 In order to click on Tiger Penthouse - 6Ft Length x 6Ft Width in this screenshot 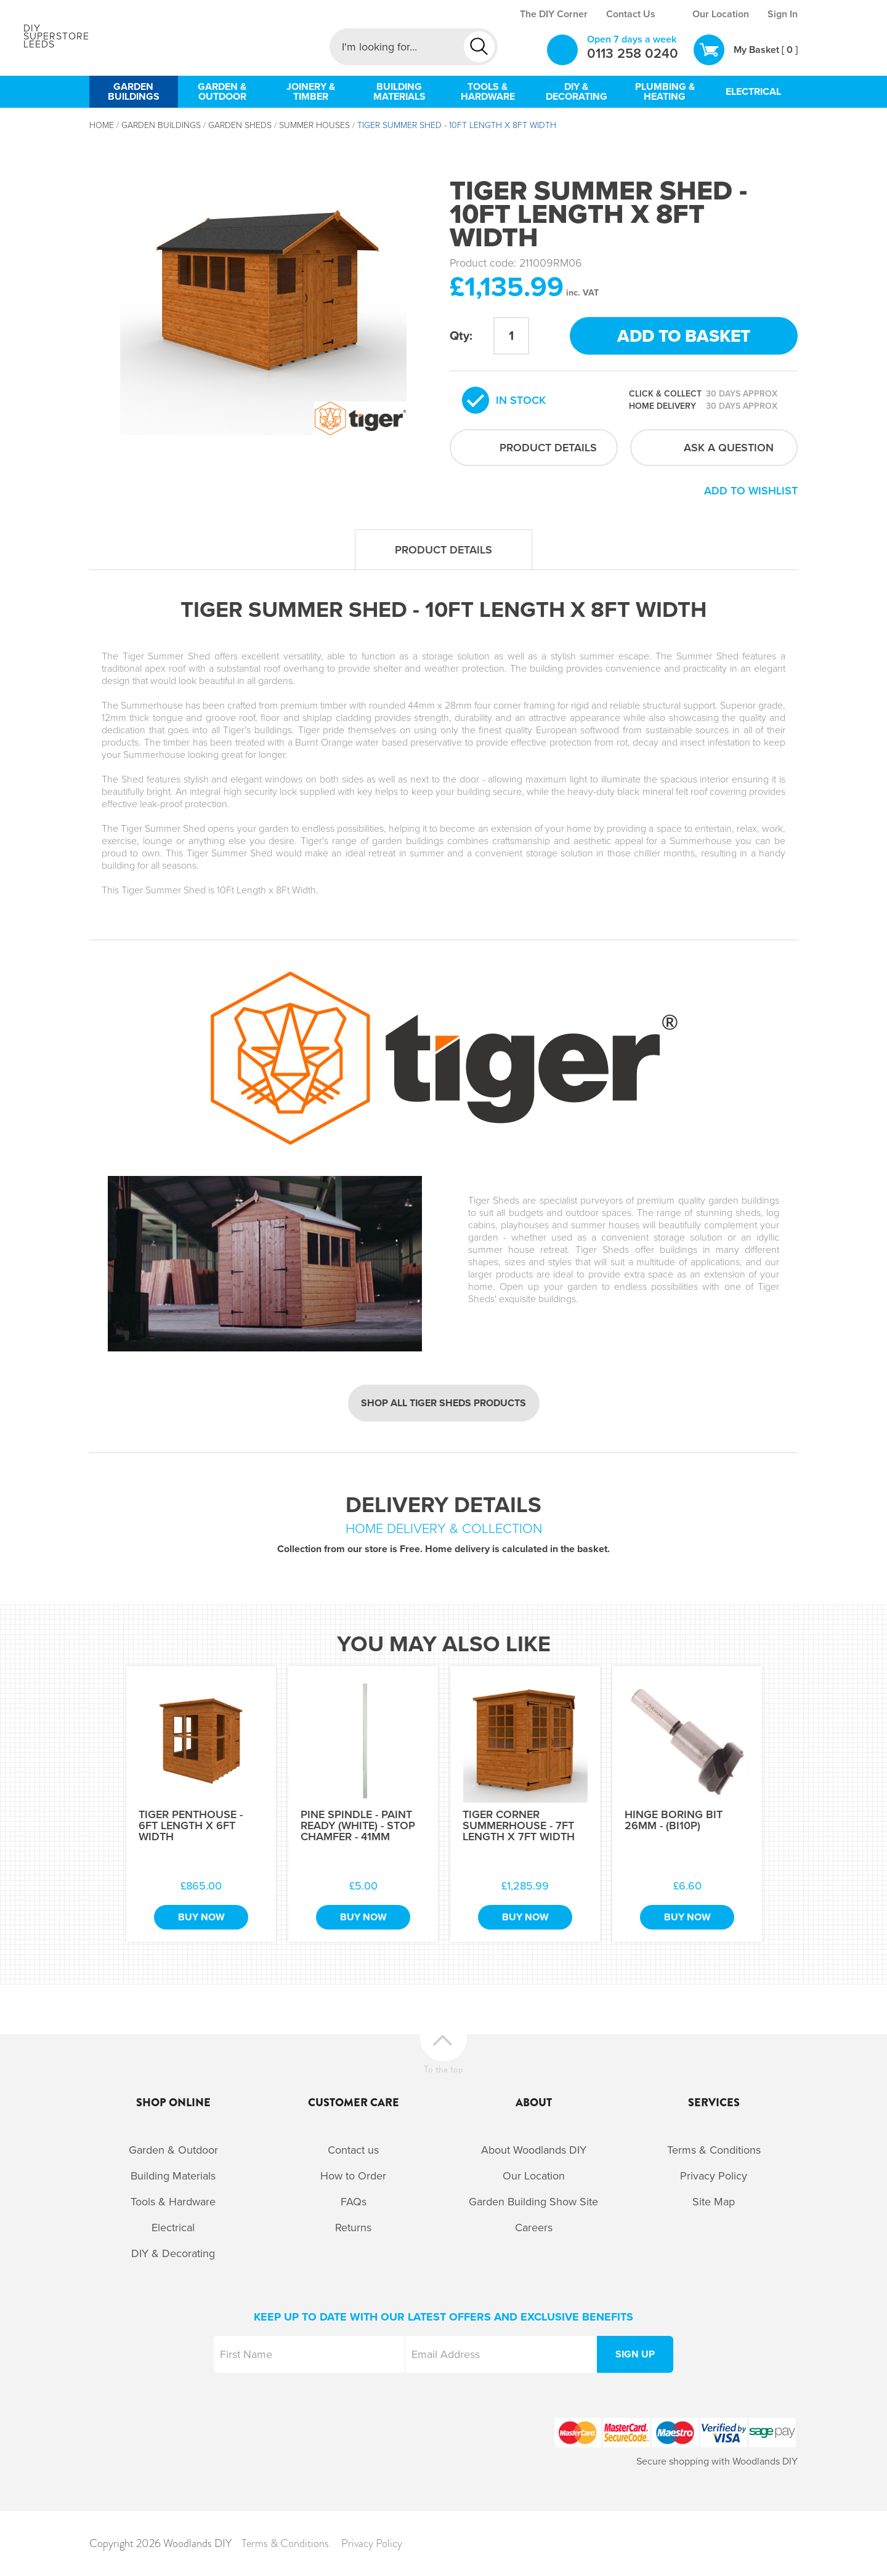, I will do `click(191, 1825)`.